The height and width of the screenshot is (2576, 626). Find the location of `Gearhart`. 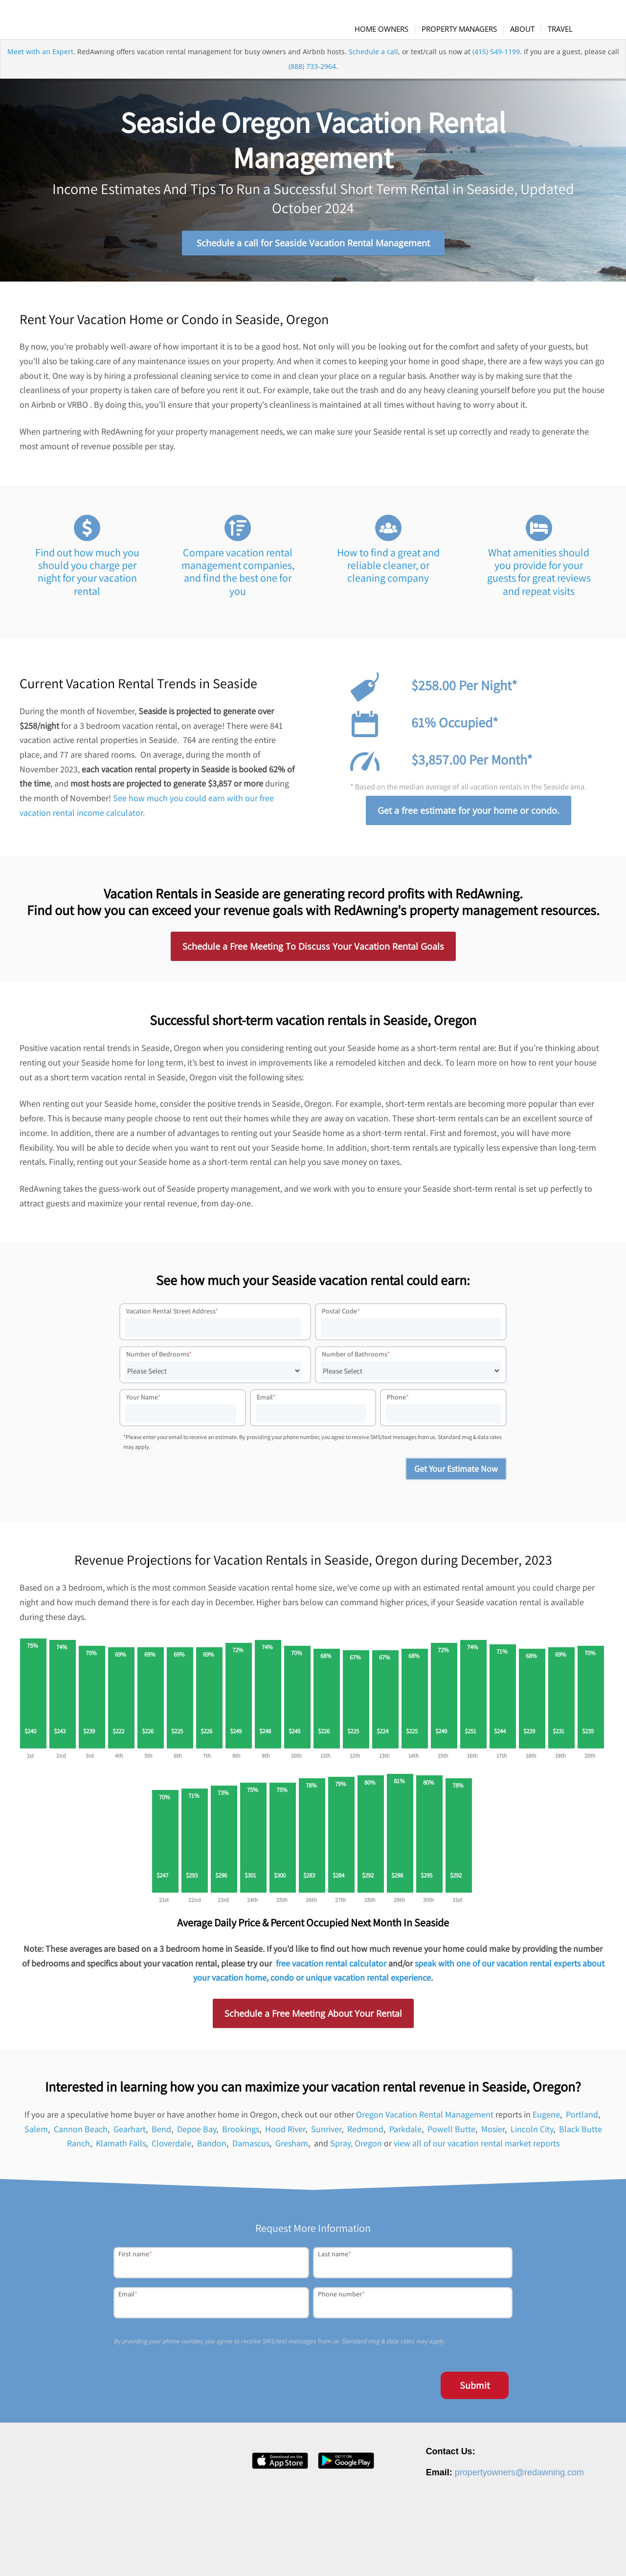

Gearhart is located at coordinates (129, 2134).